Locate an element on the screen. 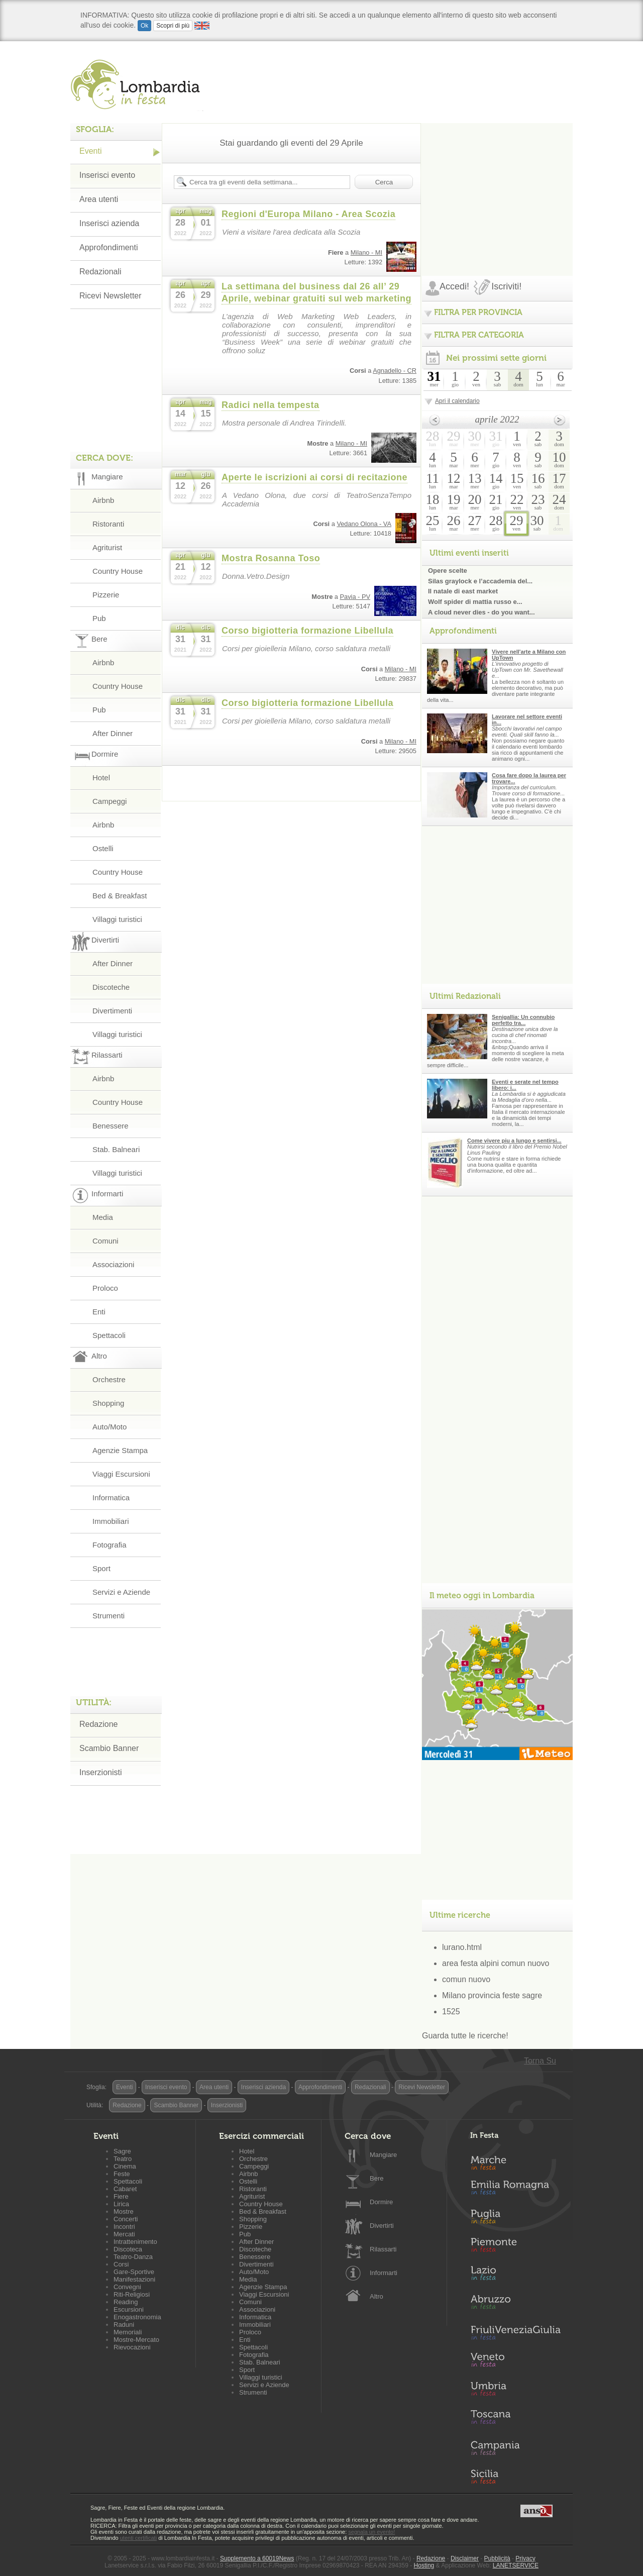 The width and height of the screenshot is (643, 2576). Corso bigiotteria formazione Libellula is located at coordinates (307, 631).